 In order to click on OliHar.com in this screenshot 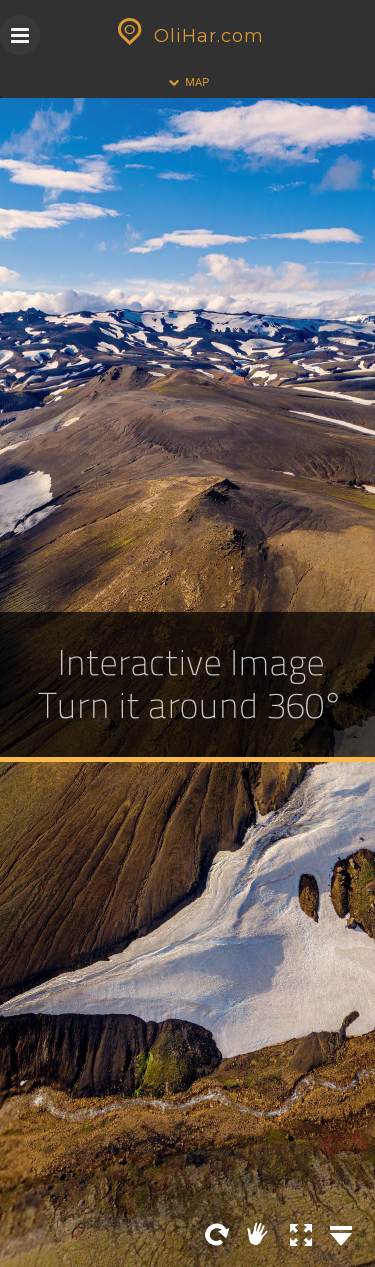, I will do `click(188, 36)`.